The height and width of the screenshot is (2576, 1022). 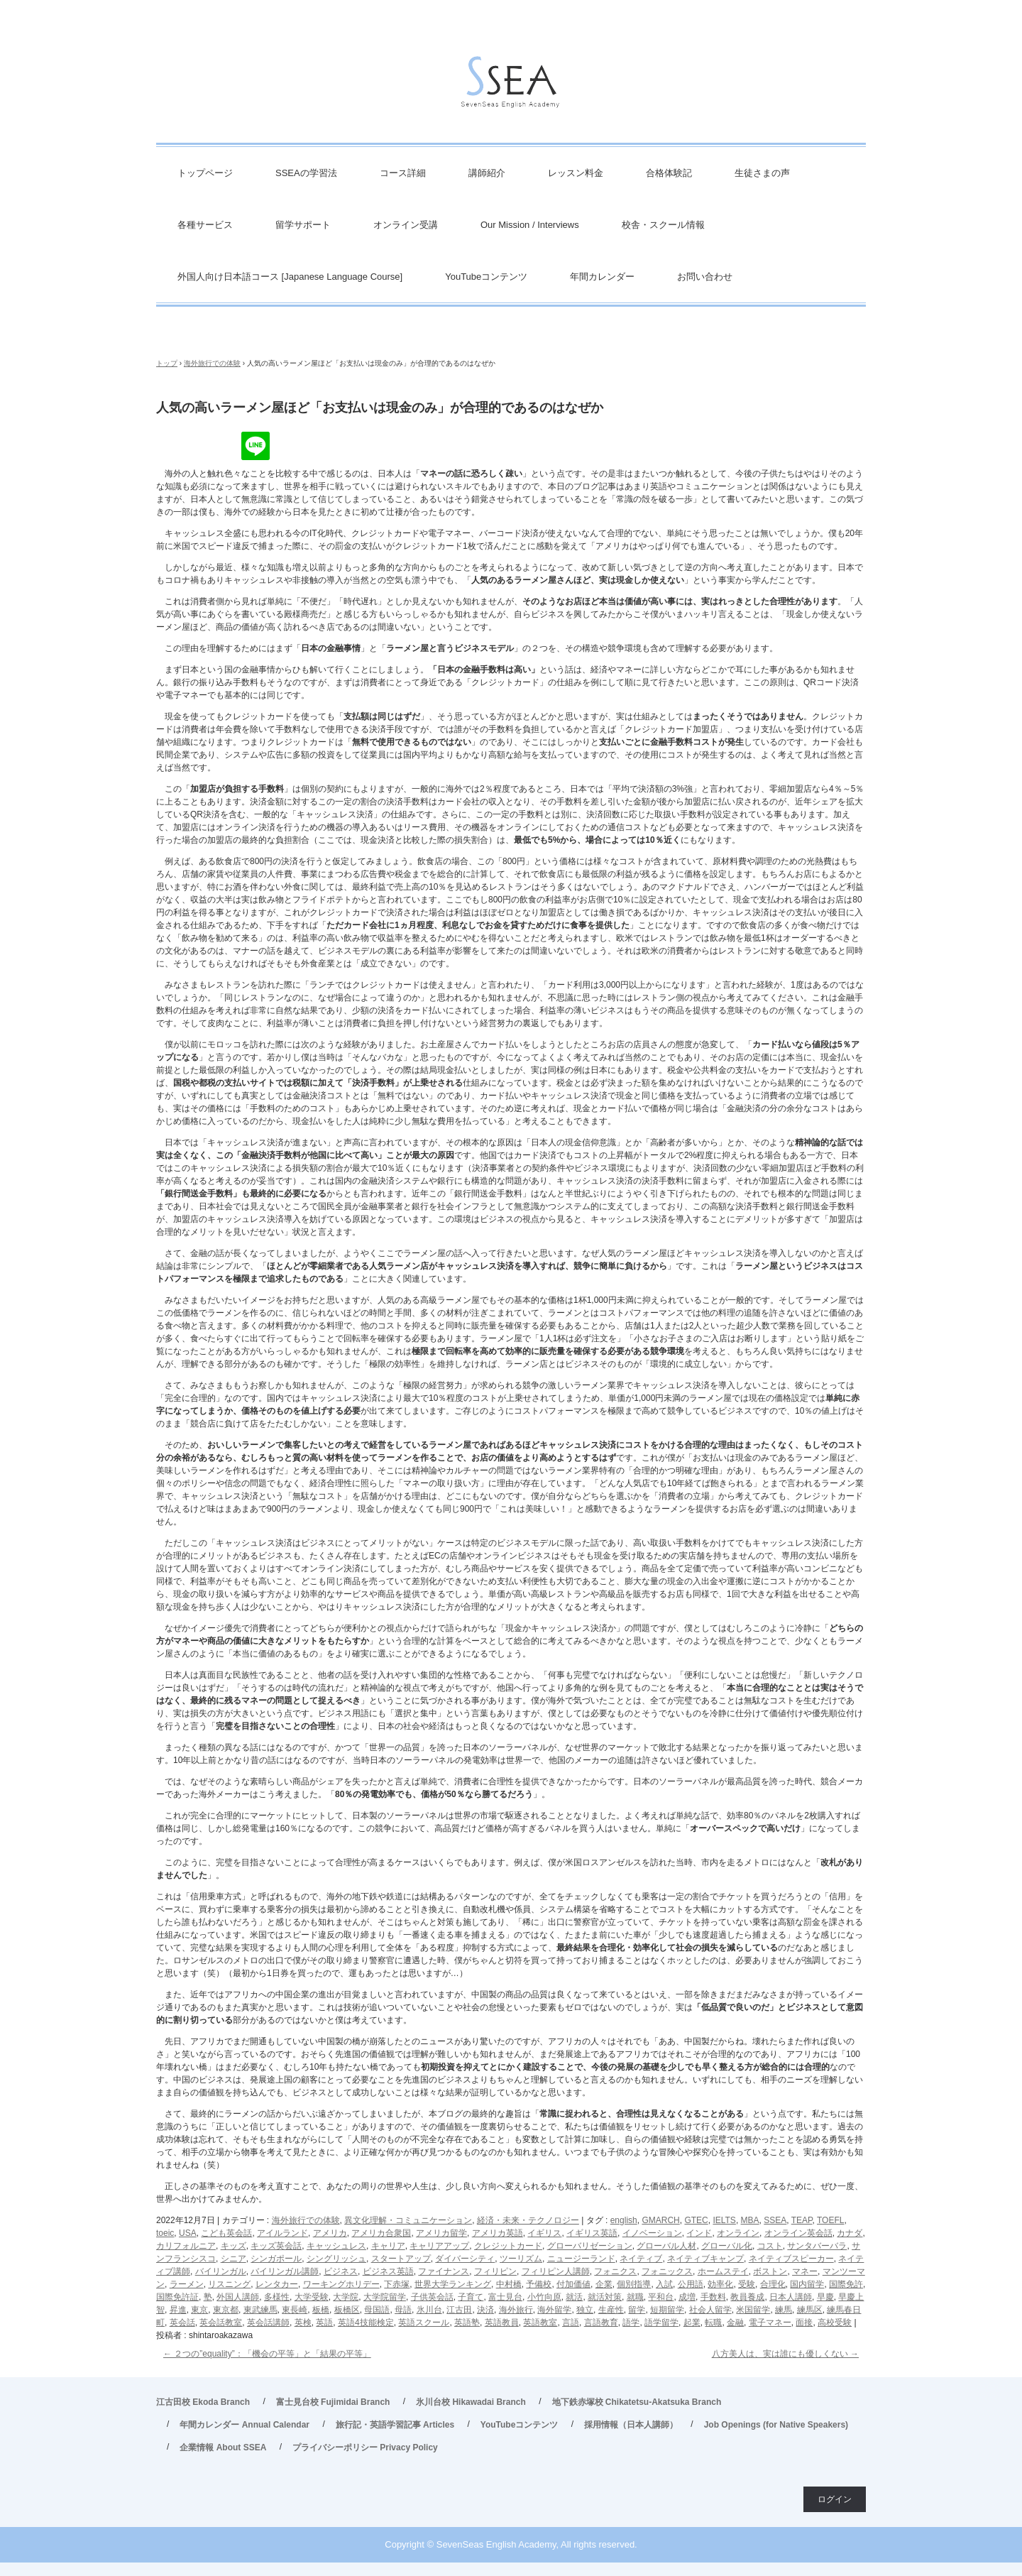 I want to click on キッズ, so click(x=233, y=2246).